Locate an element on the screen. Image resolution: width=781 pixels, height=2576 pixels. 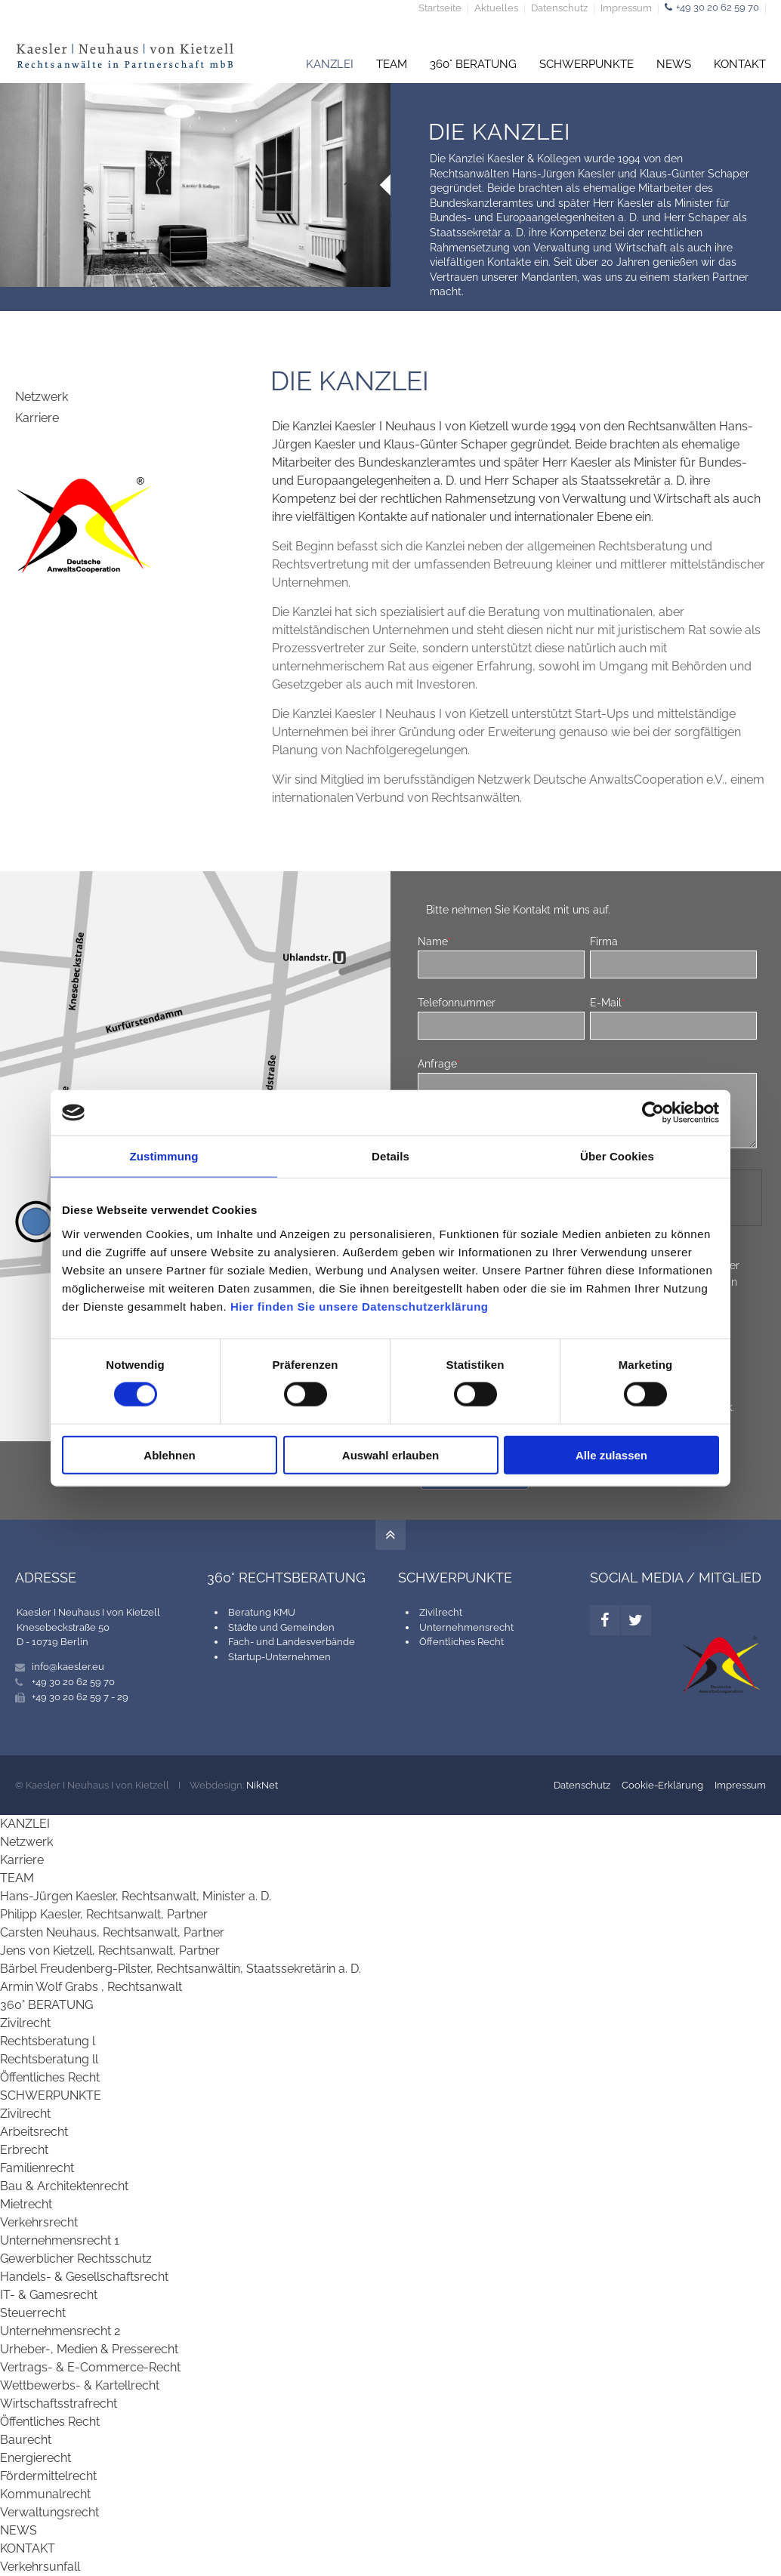
[Cookiebot von Usercentrics - öffnet in einem neuen Fenster] is located at coordinates (653, 1113).